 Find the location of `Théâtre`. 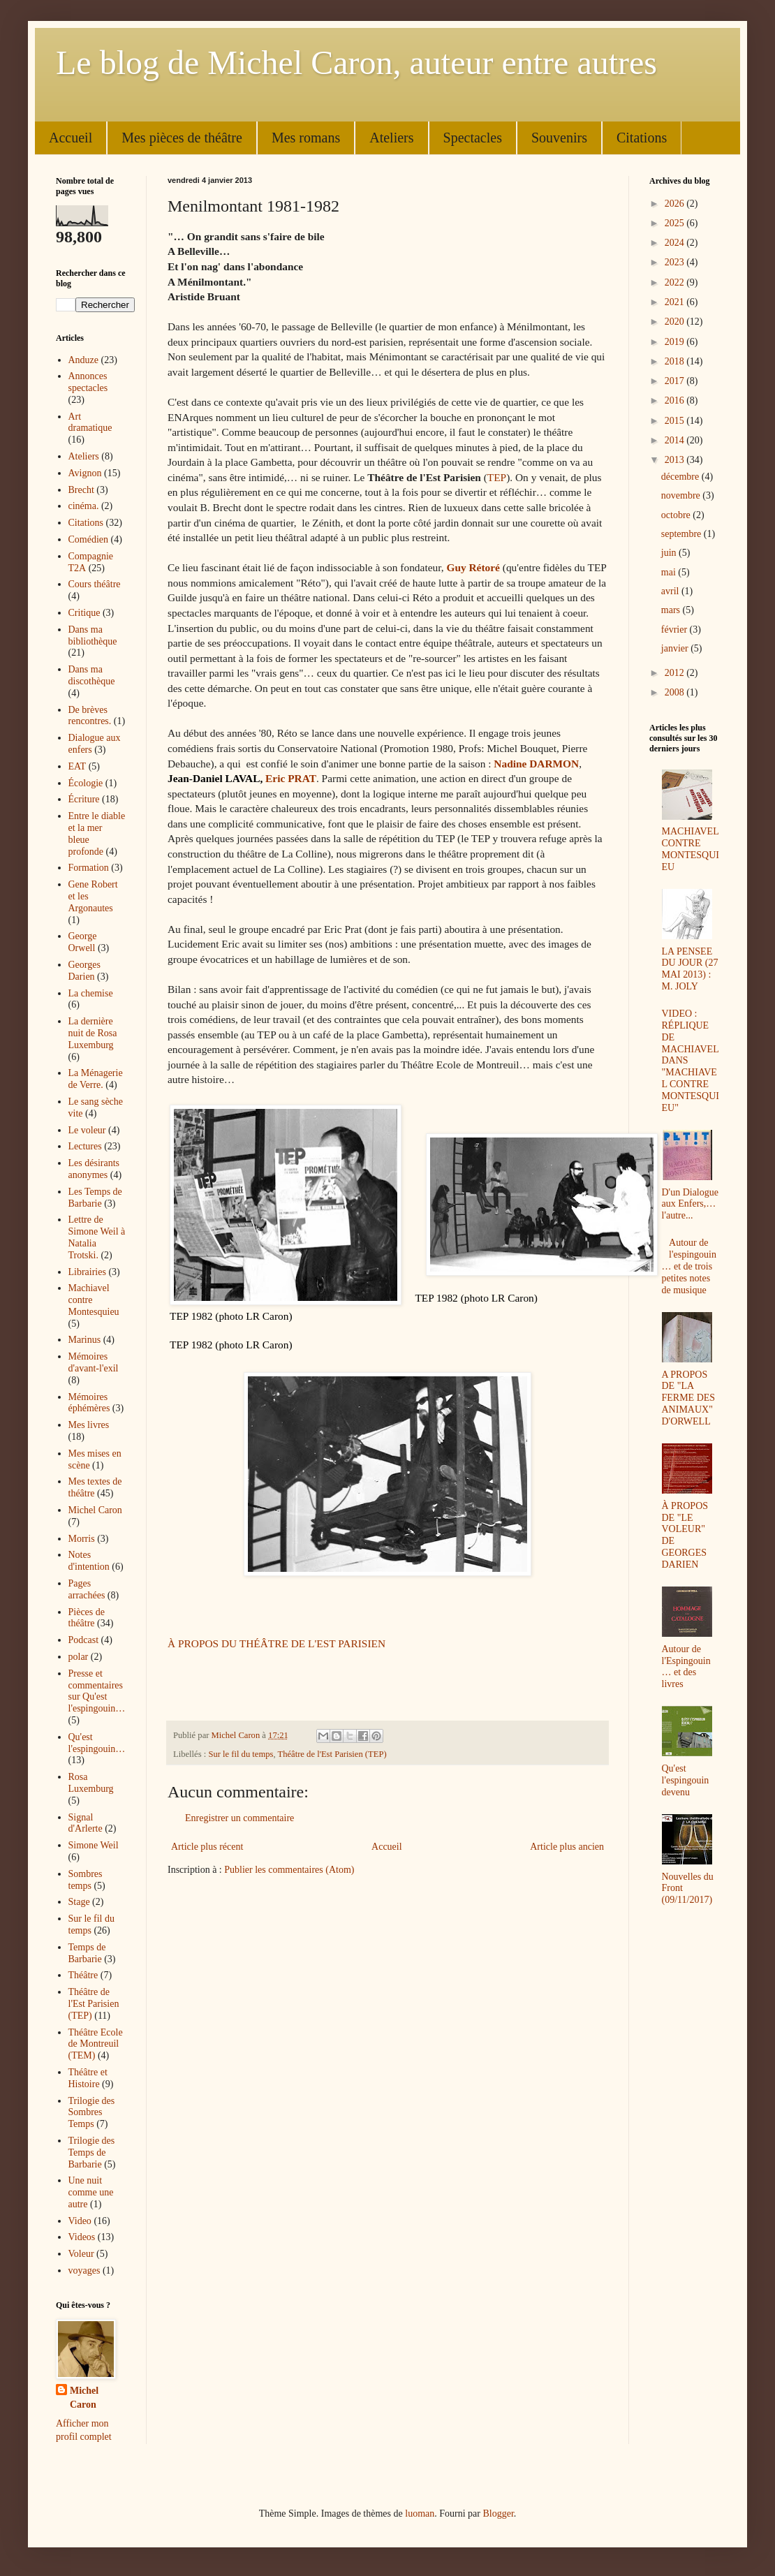

Théâtre is located at coordinates (83, 1975).